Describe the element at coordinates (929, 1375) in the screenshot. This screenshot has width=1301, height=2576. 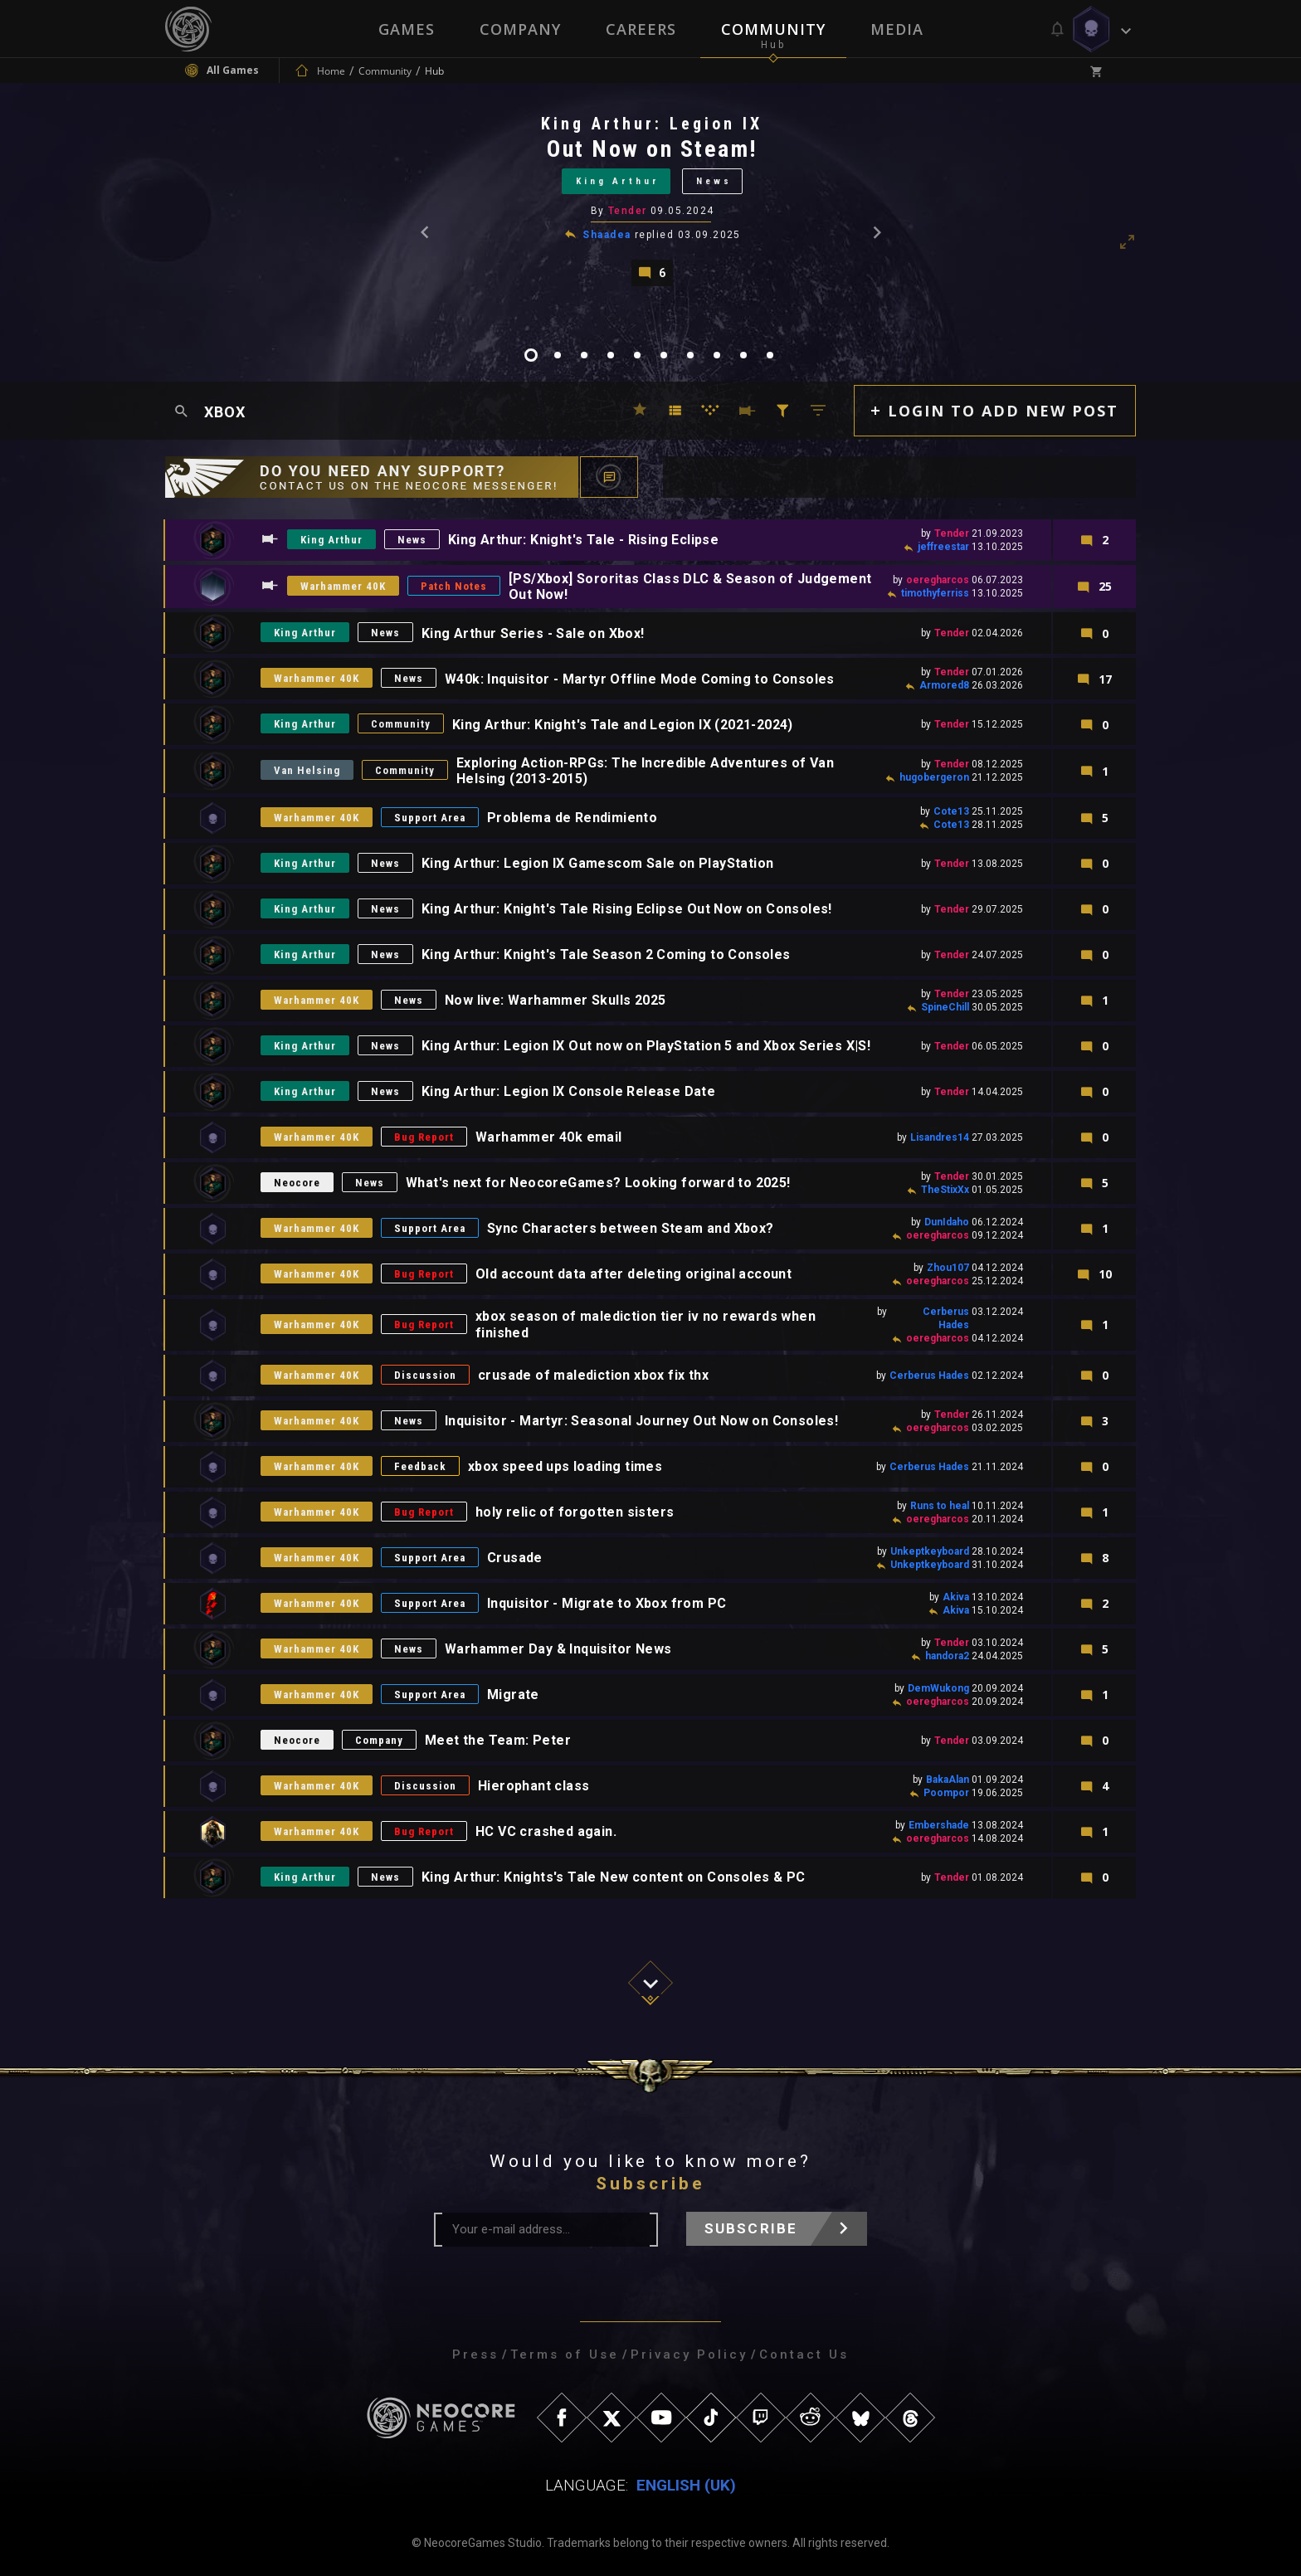
I see `Cerberus Hades` at that location.